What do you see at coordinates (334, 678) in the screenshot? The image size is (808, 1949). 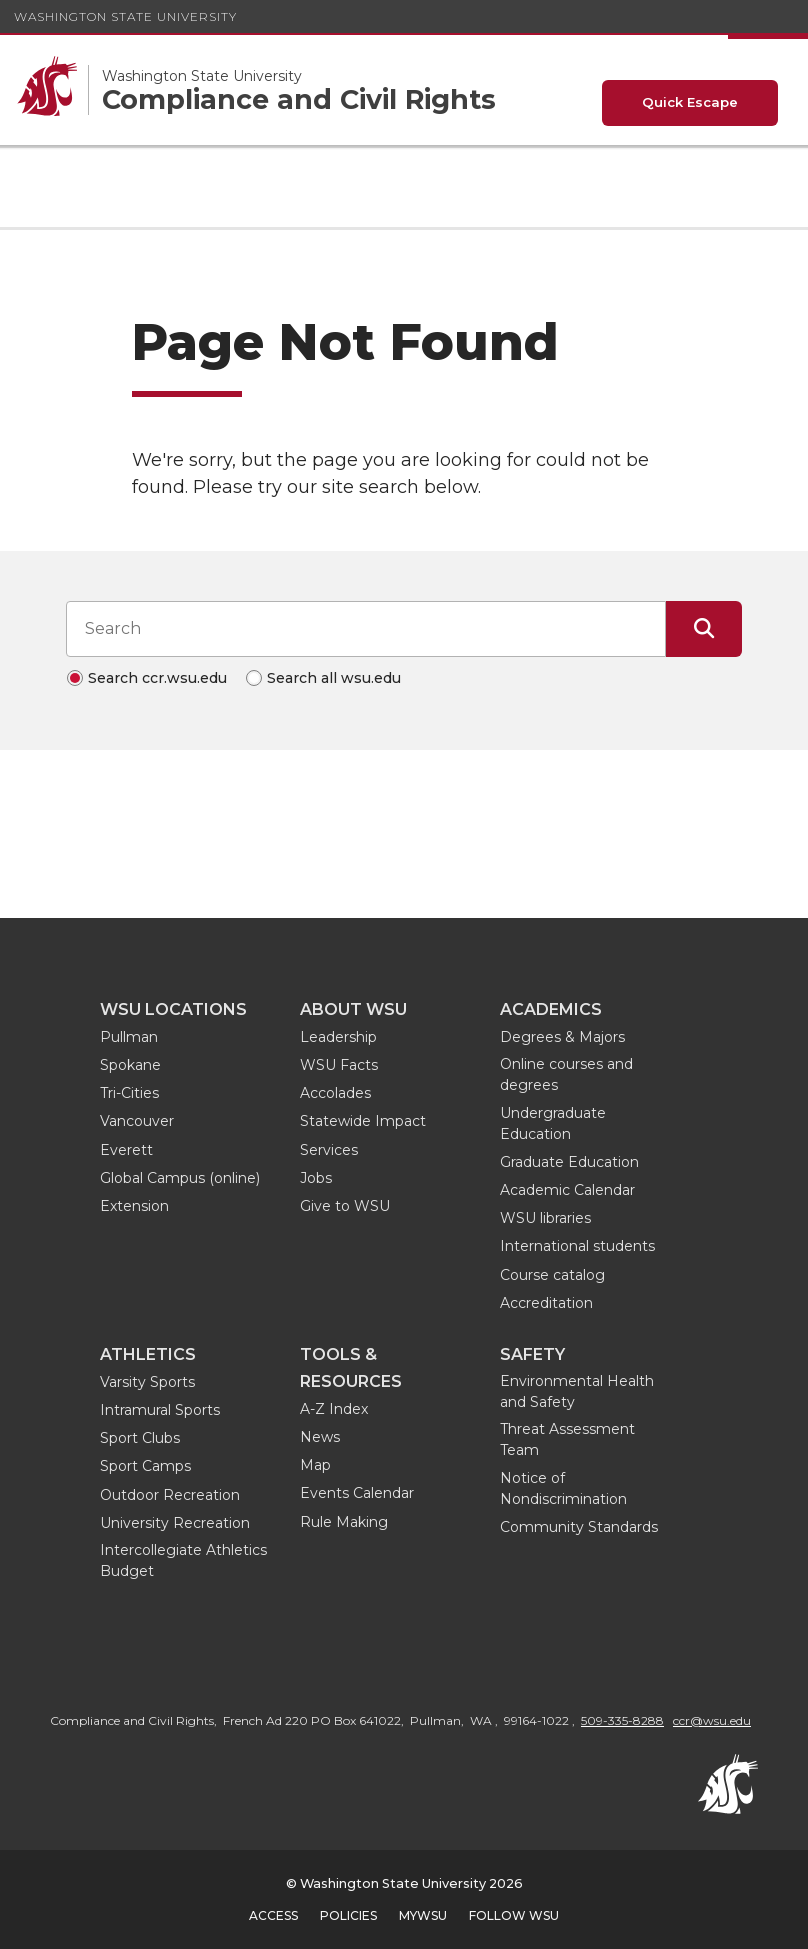 I see `Search all wsu.edu` at bounding box center [334, 678].